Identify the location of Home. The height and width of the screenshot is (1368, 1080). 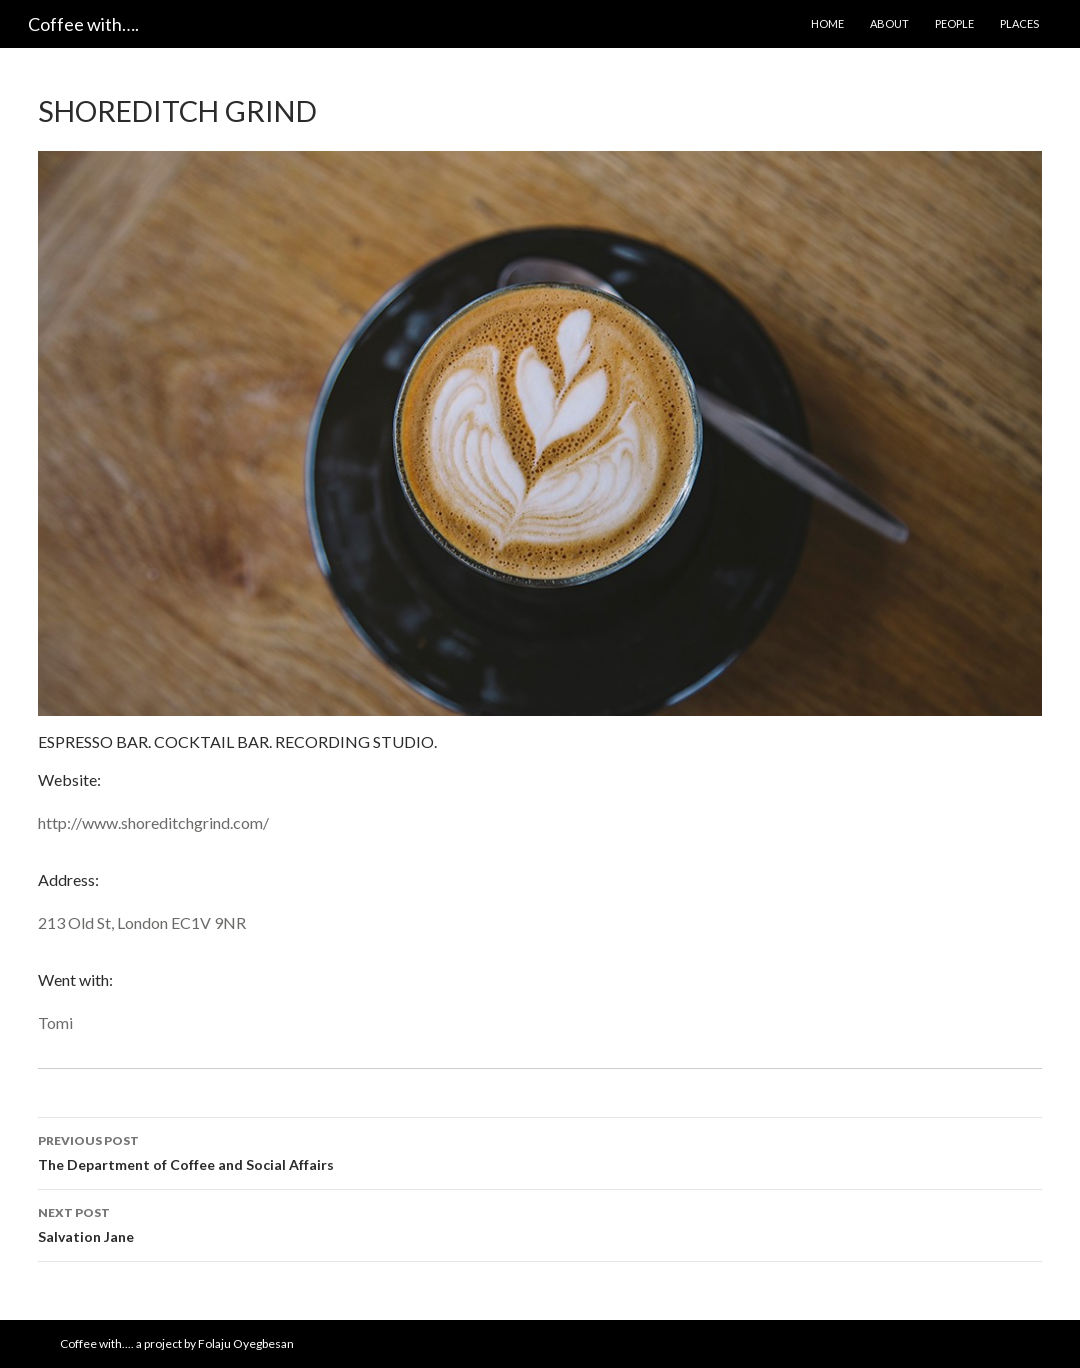
(827, 23).